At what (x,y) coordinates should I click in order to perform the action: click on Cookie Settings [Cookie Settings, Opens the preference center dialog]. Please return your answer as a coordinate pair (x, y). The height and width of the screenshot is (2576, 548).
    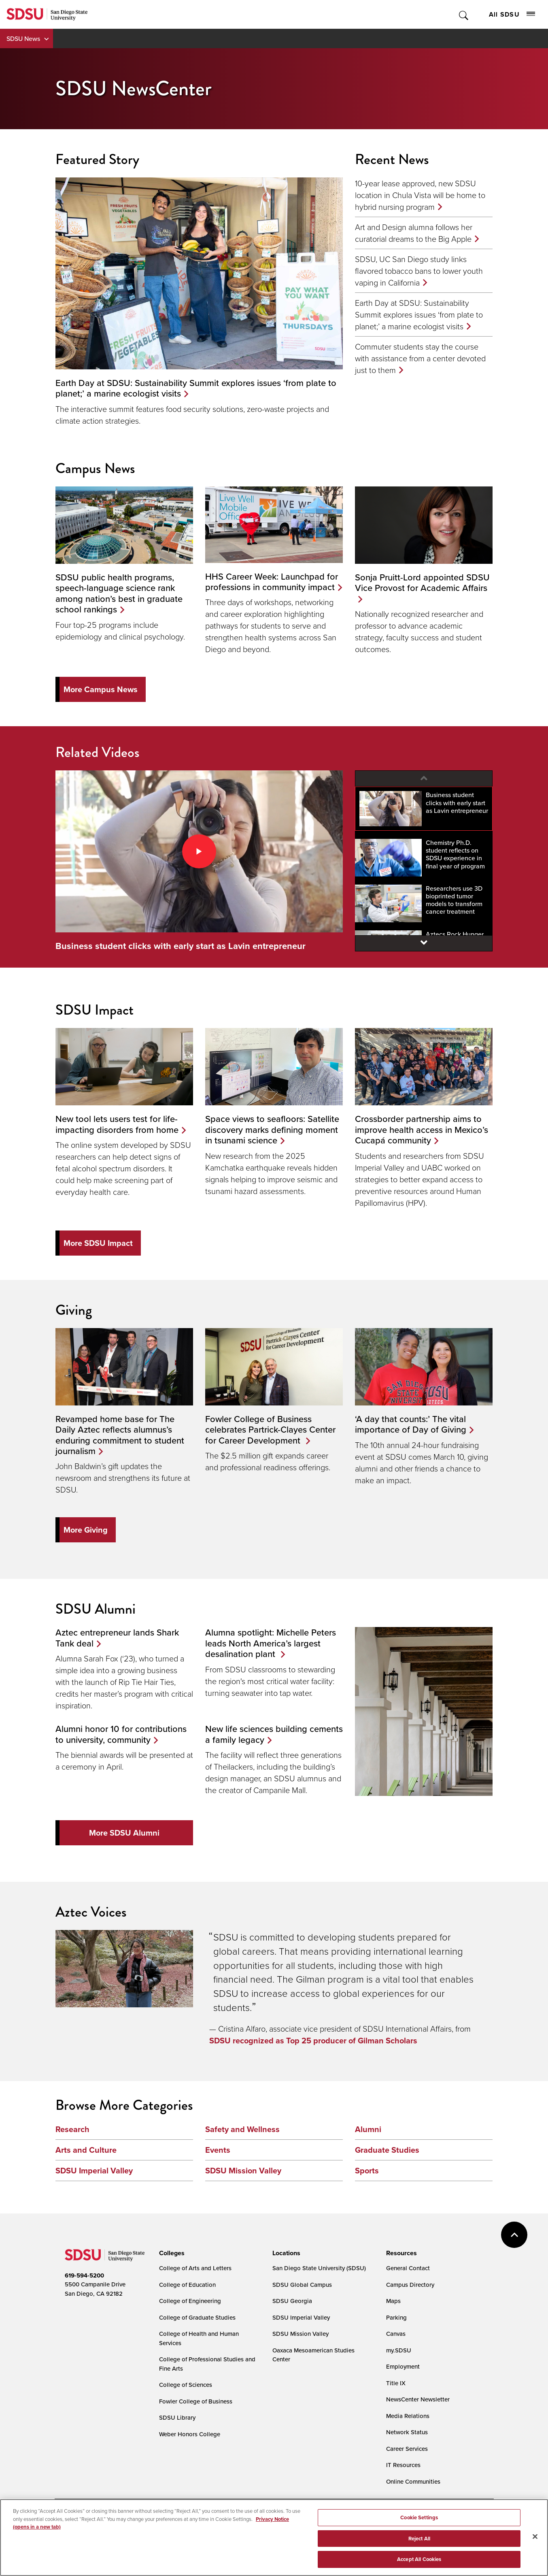
    Looking at the image, I should click on (419, 2517).